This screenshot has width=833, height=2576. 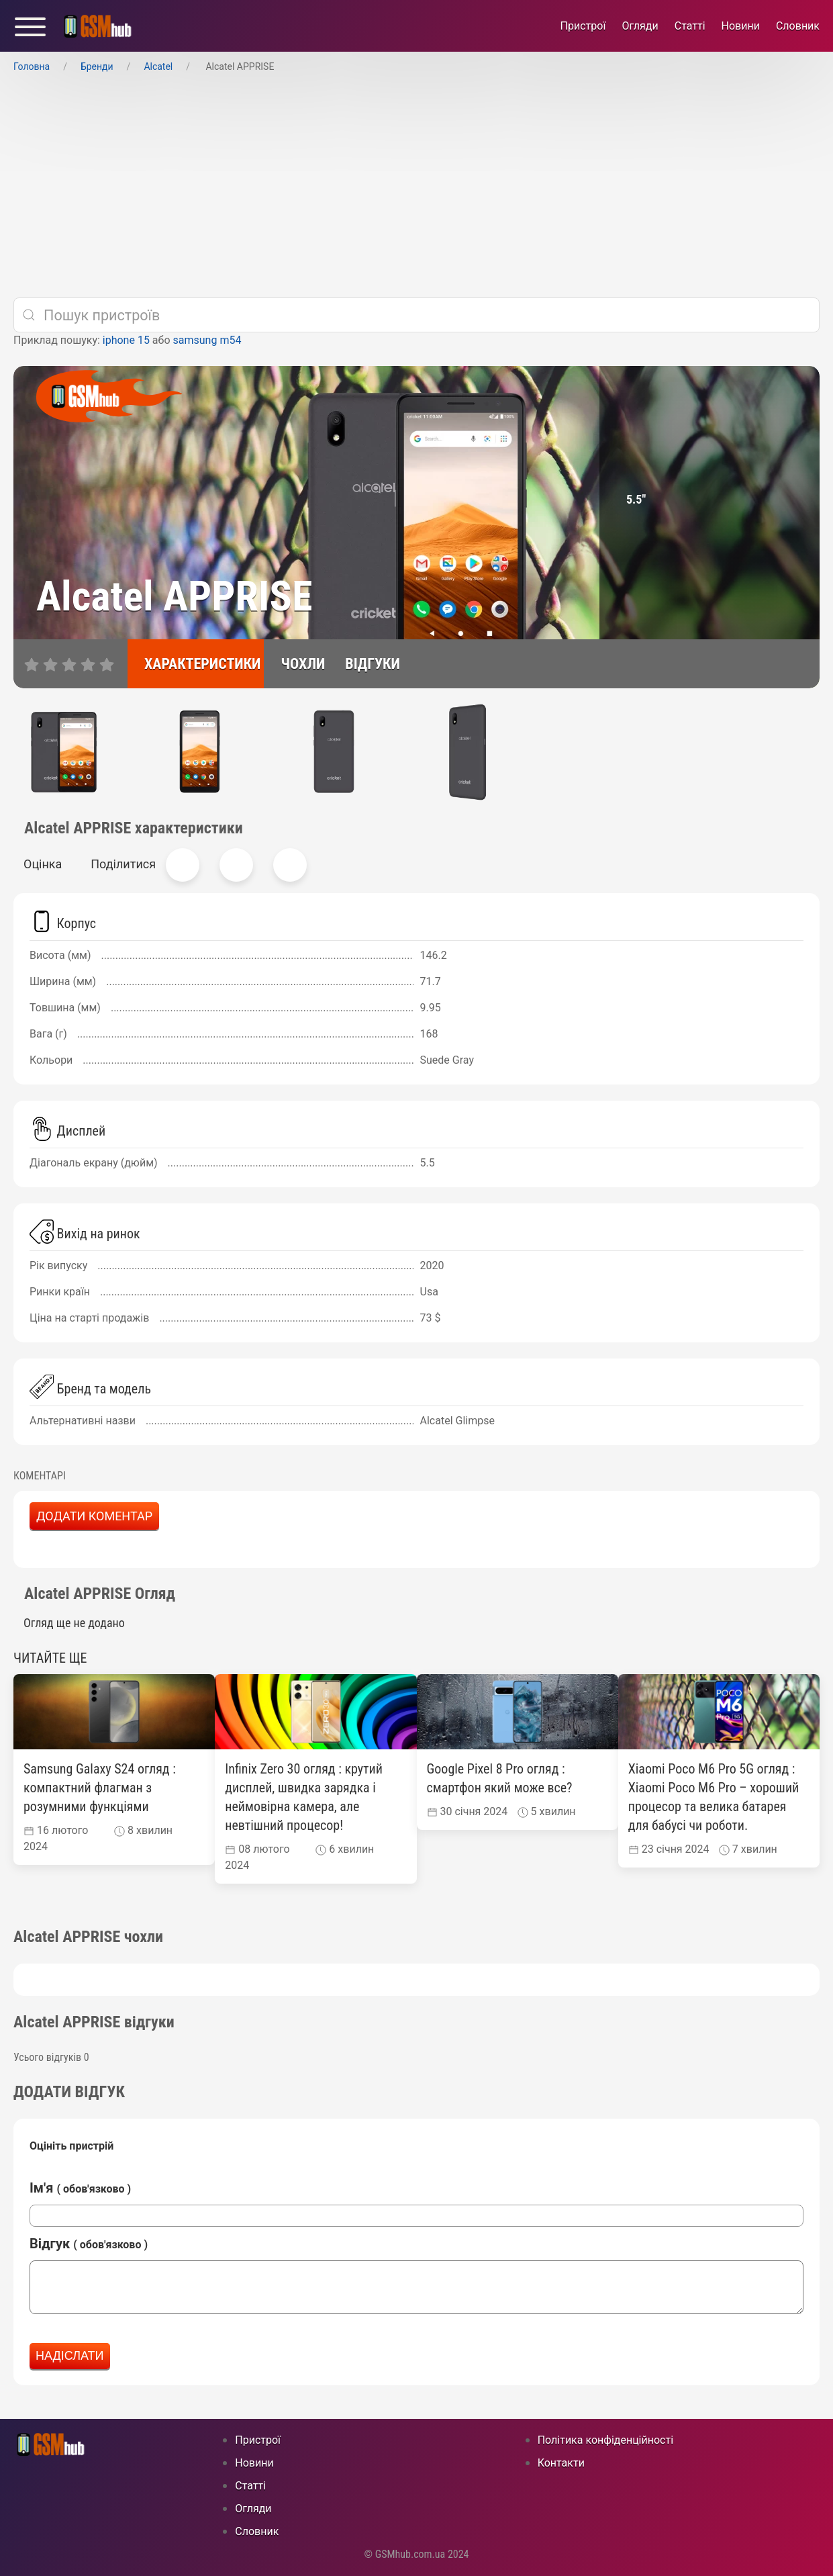 What do you see at coordinates (97, 66) in the screenshot?
I see `Бренди` at bounding box center [97, 66].